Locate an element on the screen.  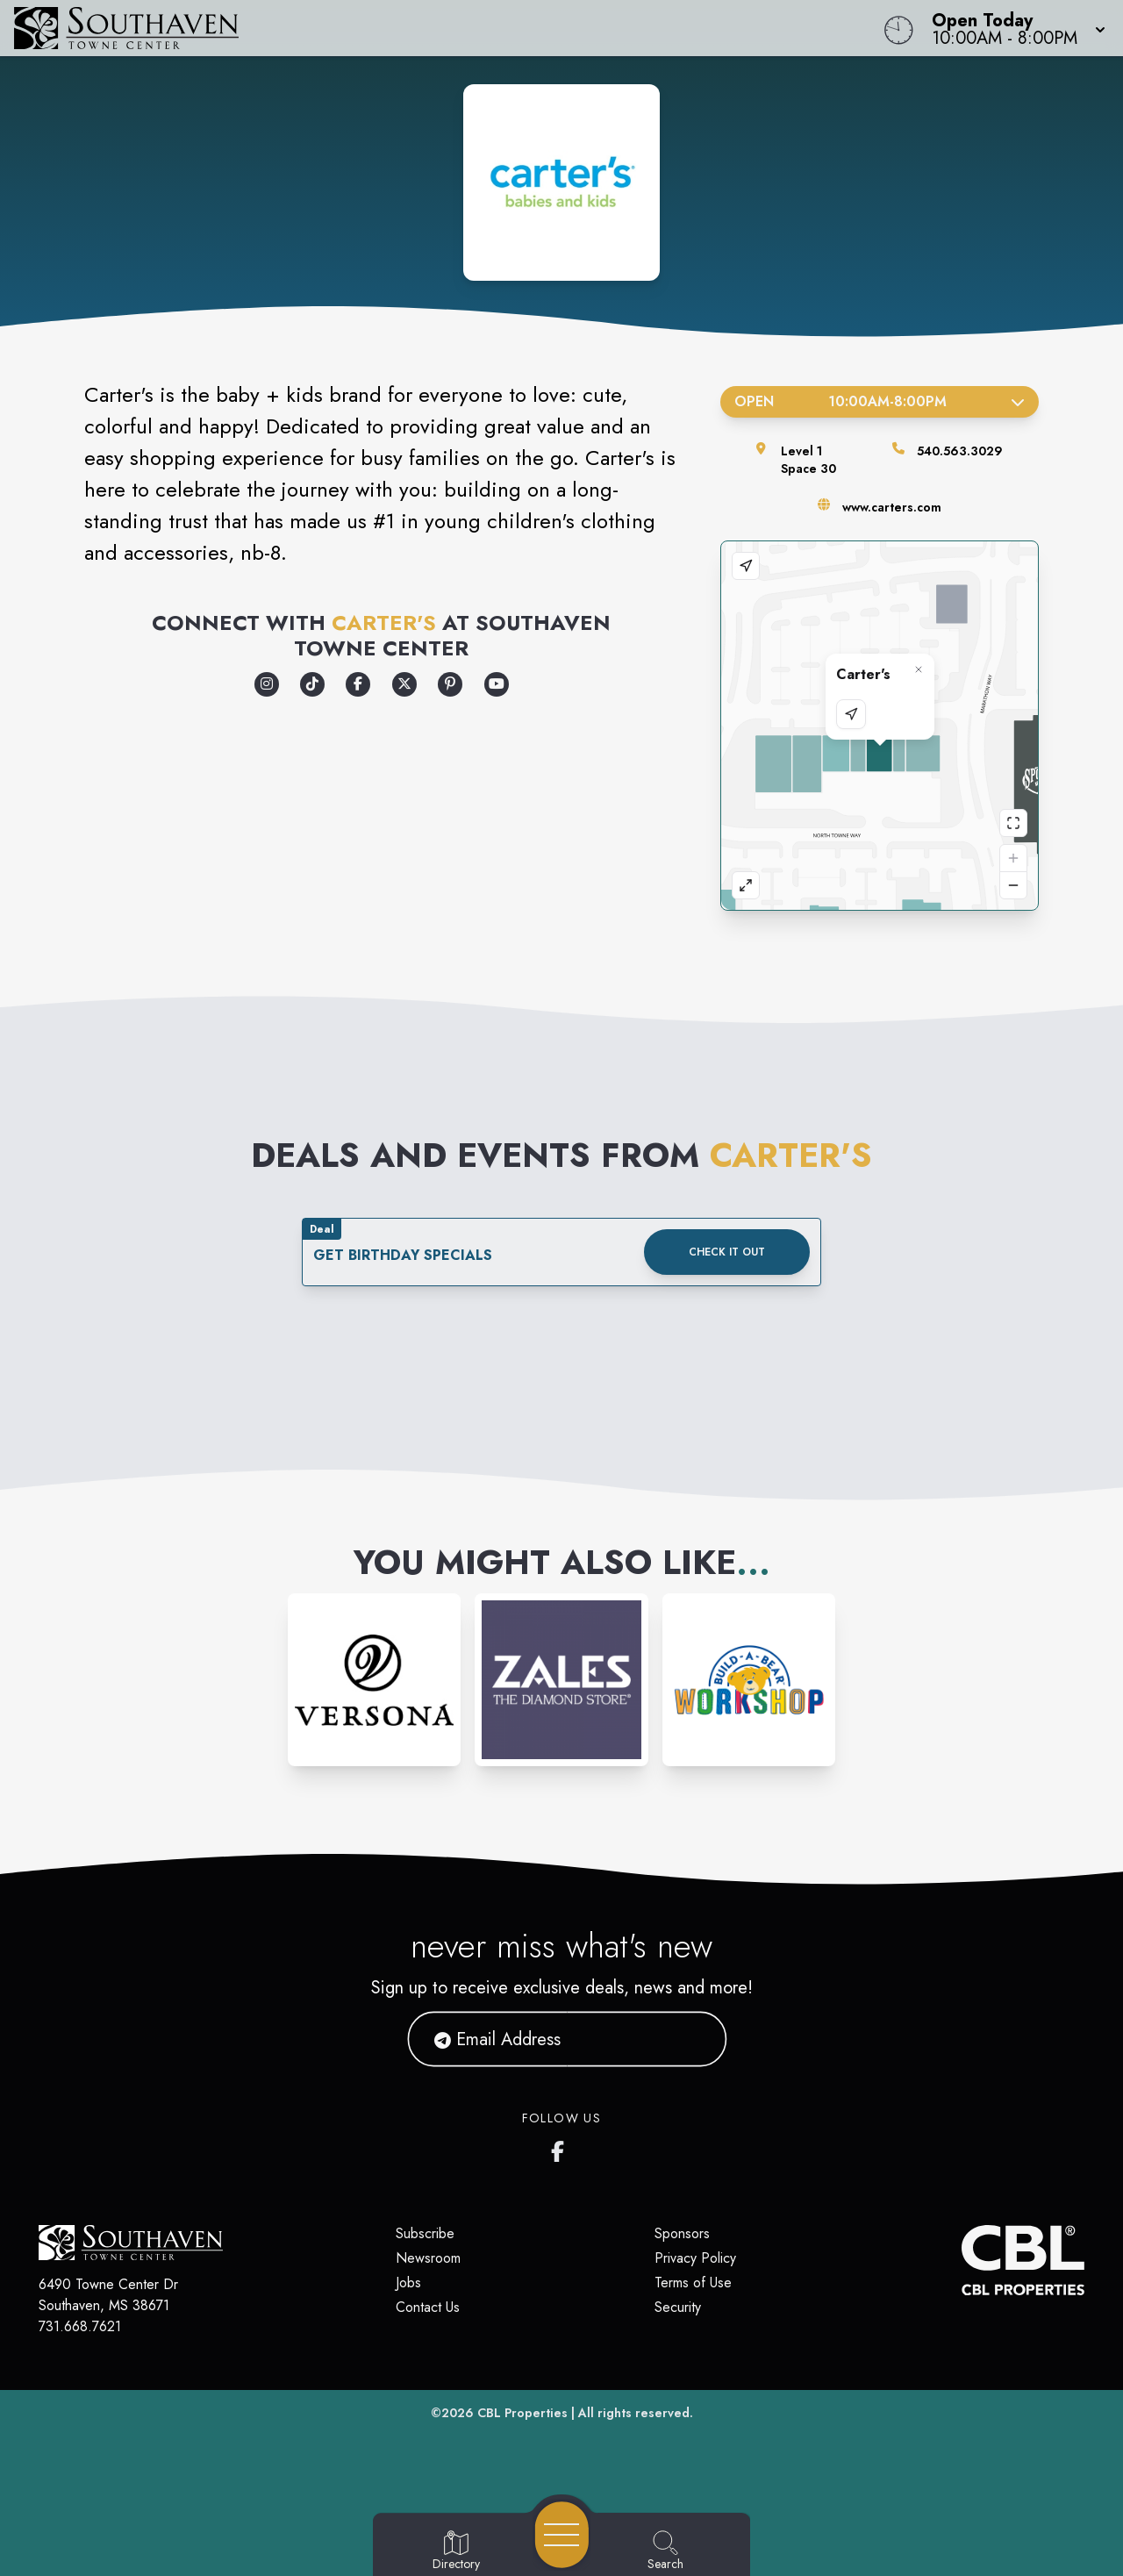
Newsroom is located at coordinates (428, 2258).